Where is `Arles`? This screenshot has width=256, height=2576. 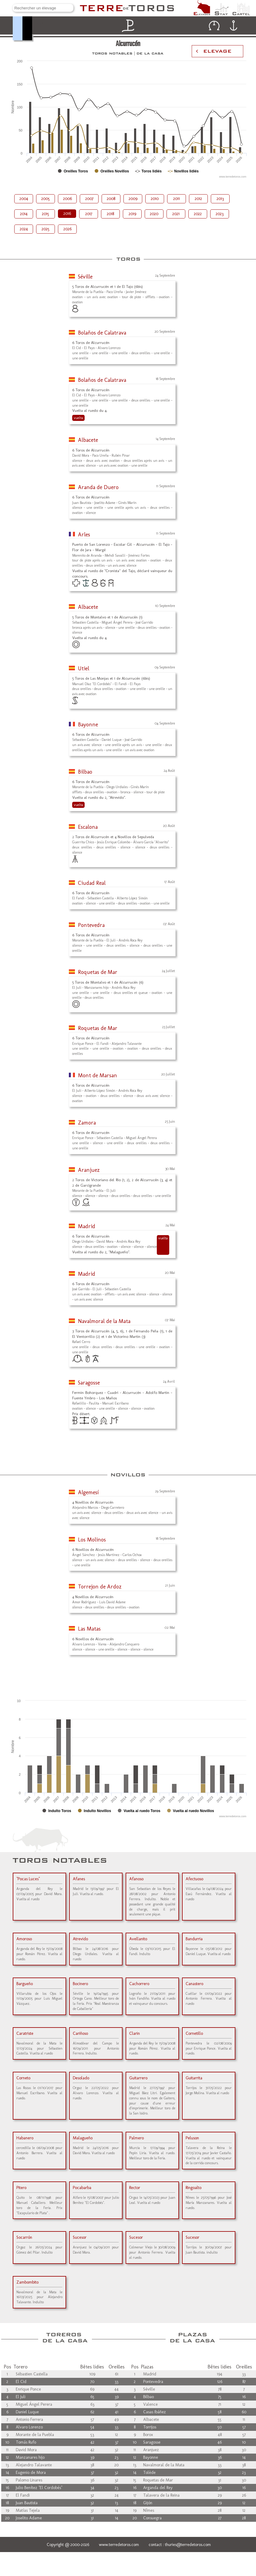 Arles is located at coordinates (84, 534).